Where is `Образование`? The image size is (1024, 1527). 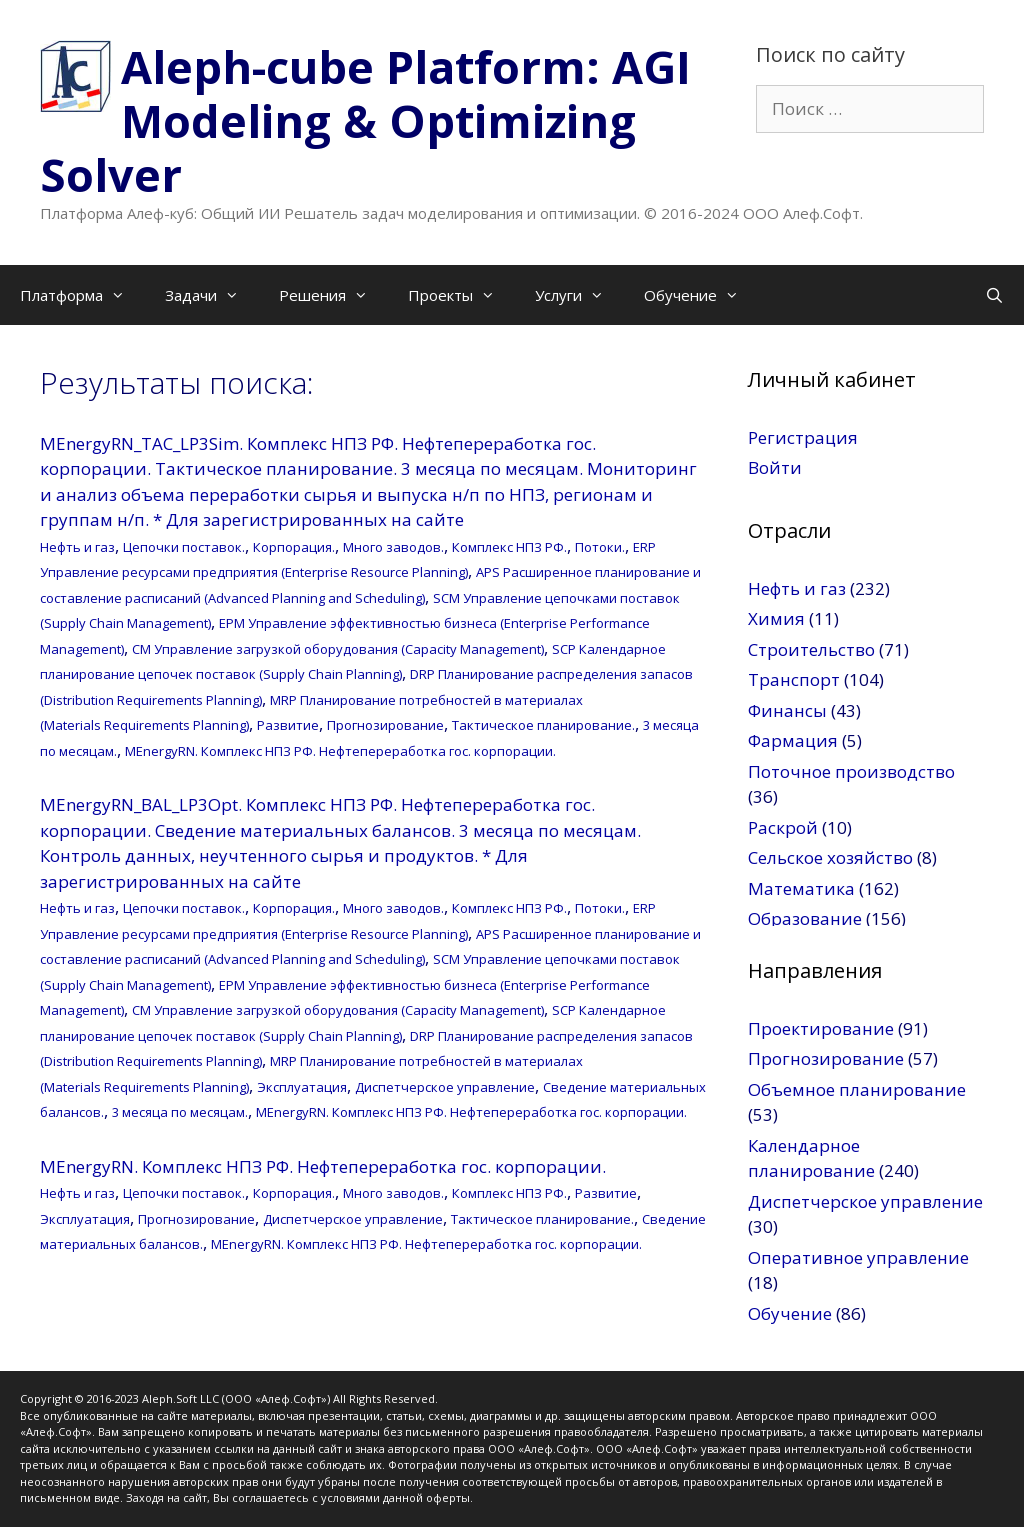
Образование is located at coordinates (805, 918).